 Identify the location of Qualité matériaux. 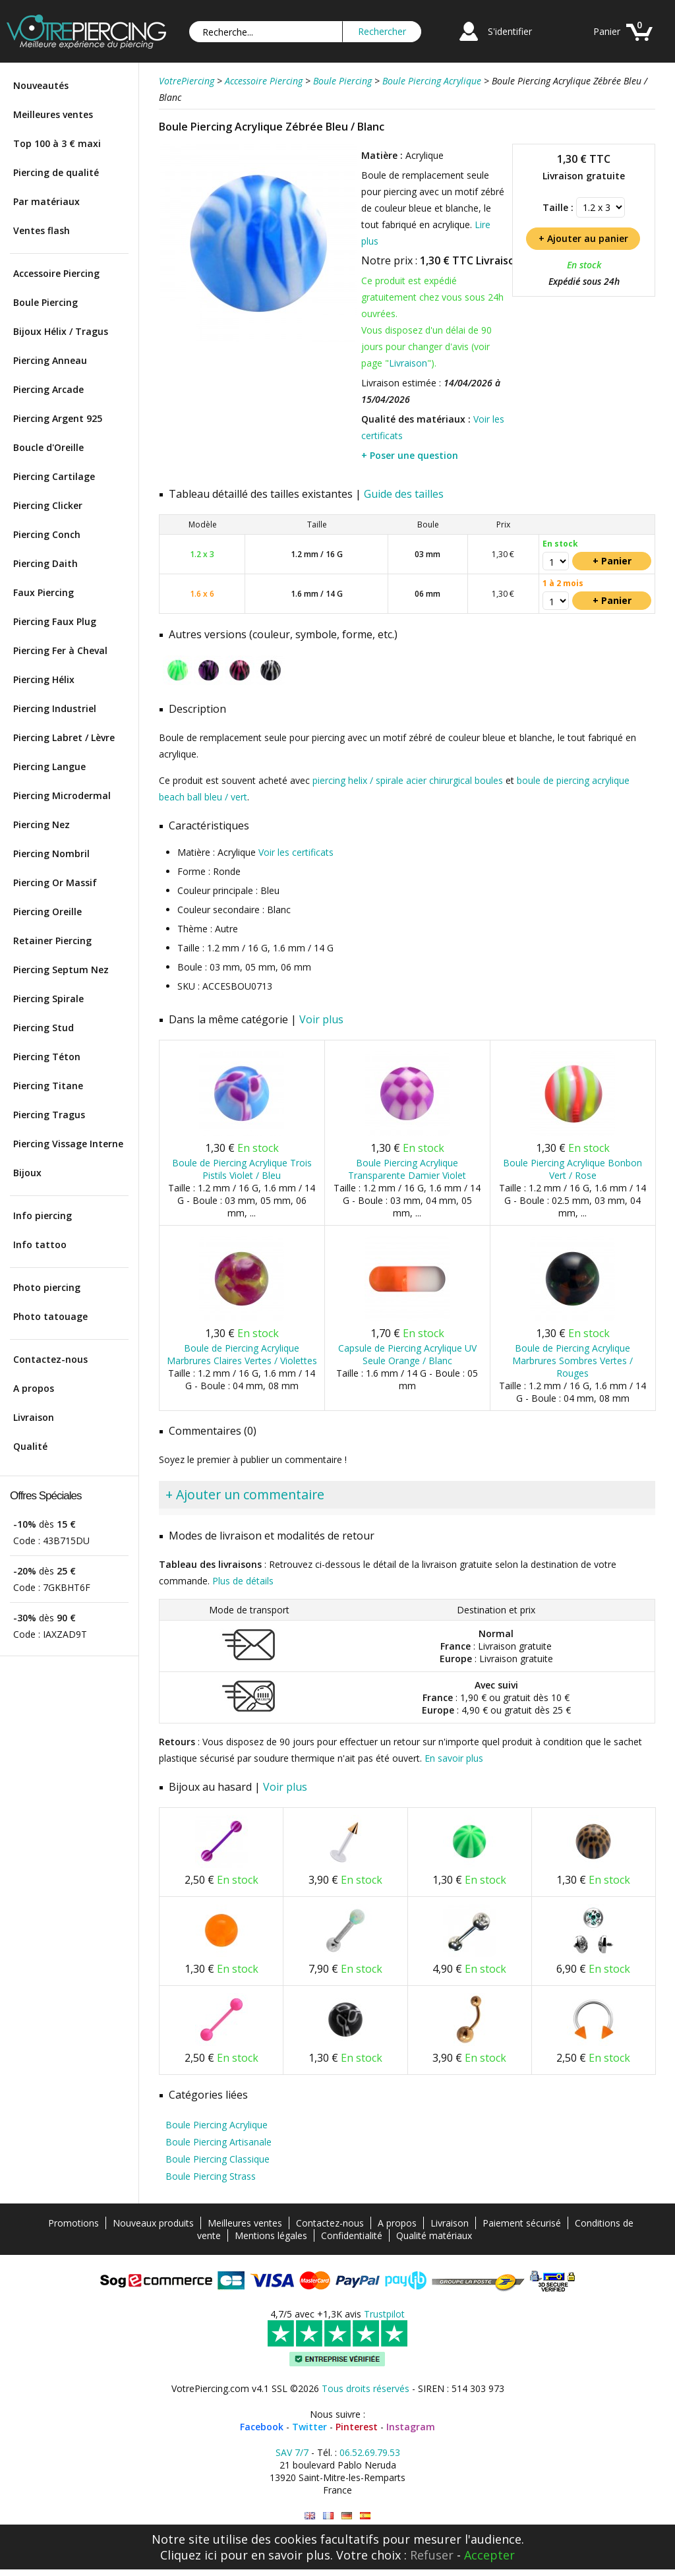
(434, 2235).